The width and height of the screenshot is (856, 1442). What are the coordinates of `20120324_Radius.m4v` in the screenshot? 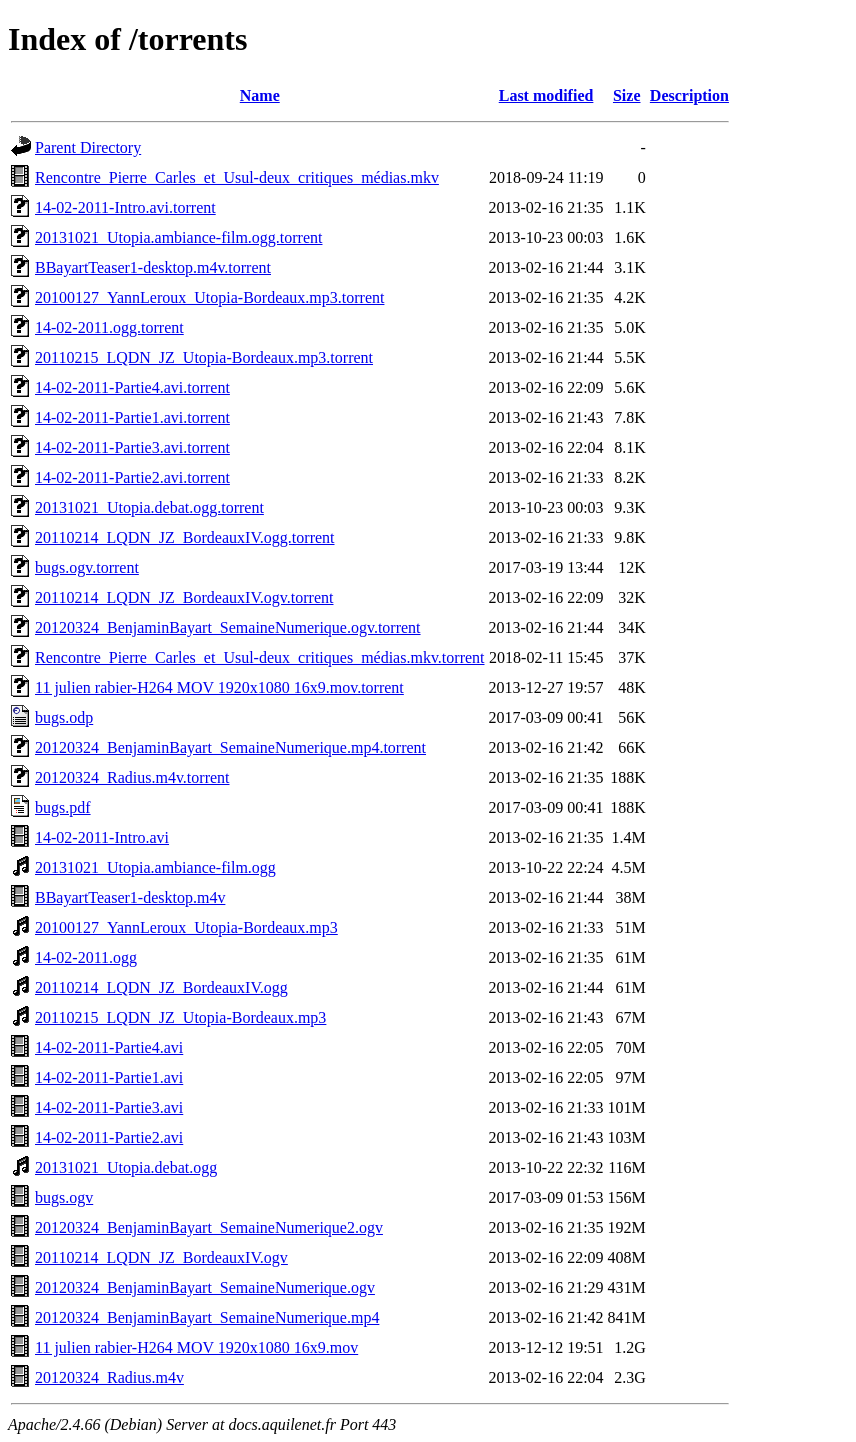 It's located at (109, 1377).